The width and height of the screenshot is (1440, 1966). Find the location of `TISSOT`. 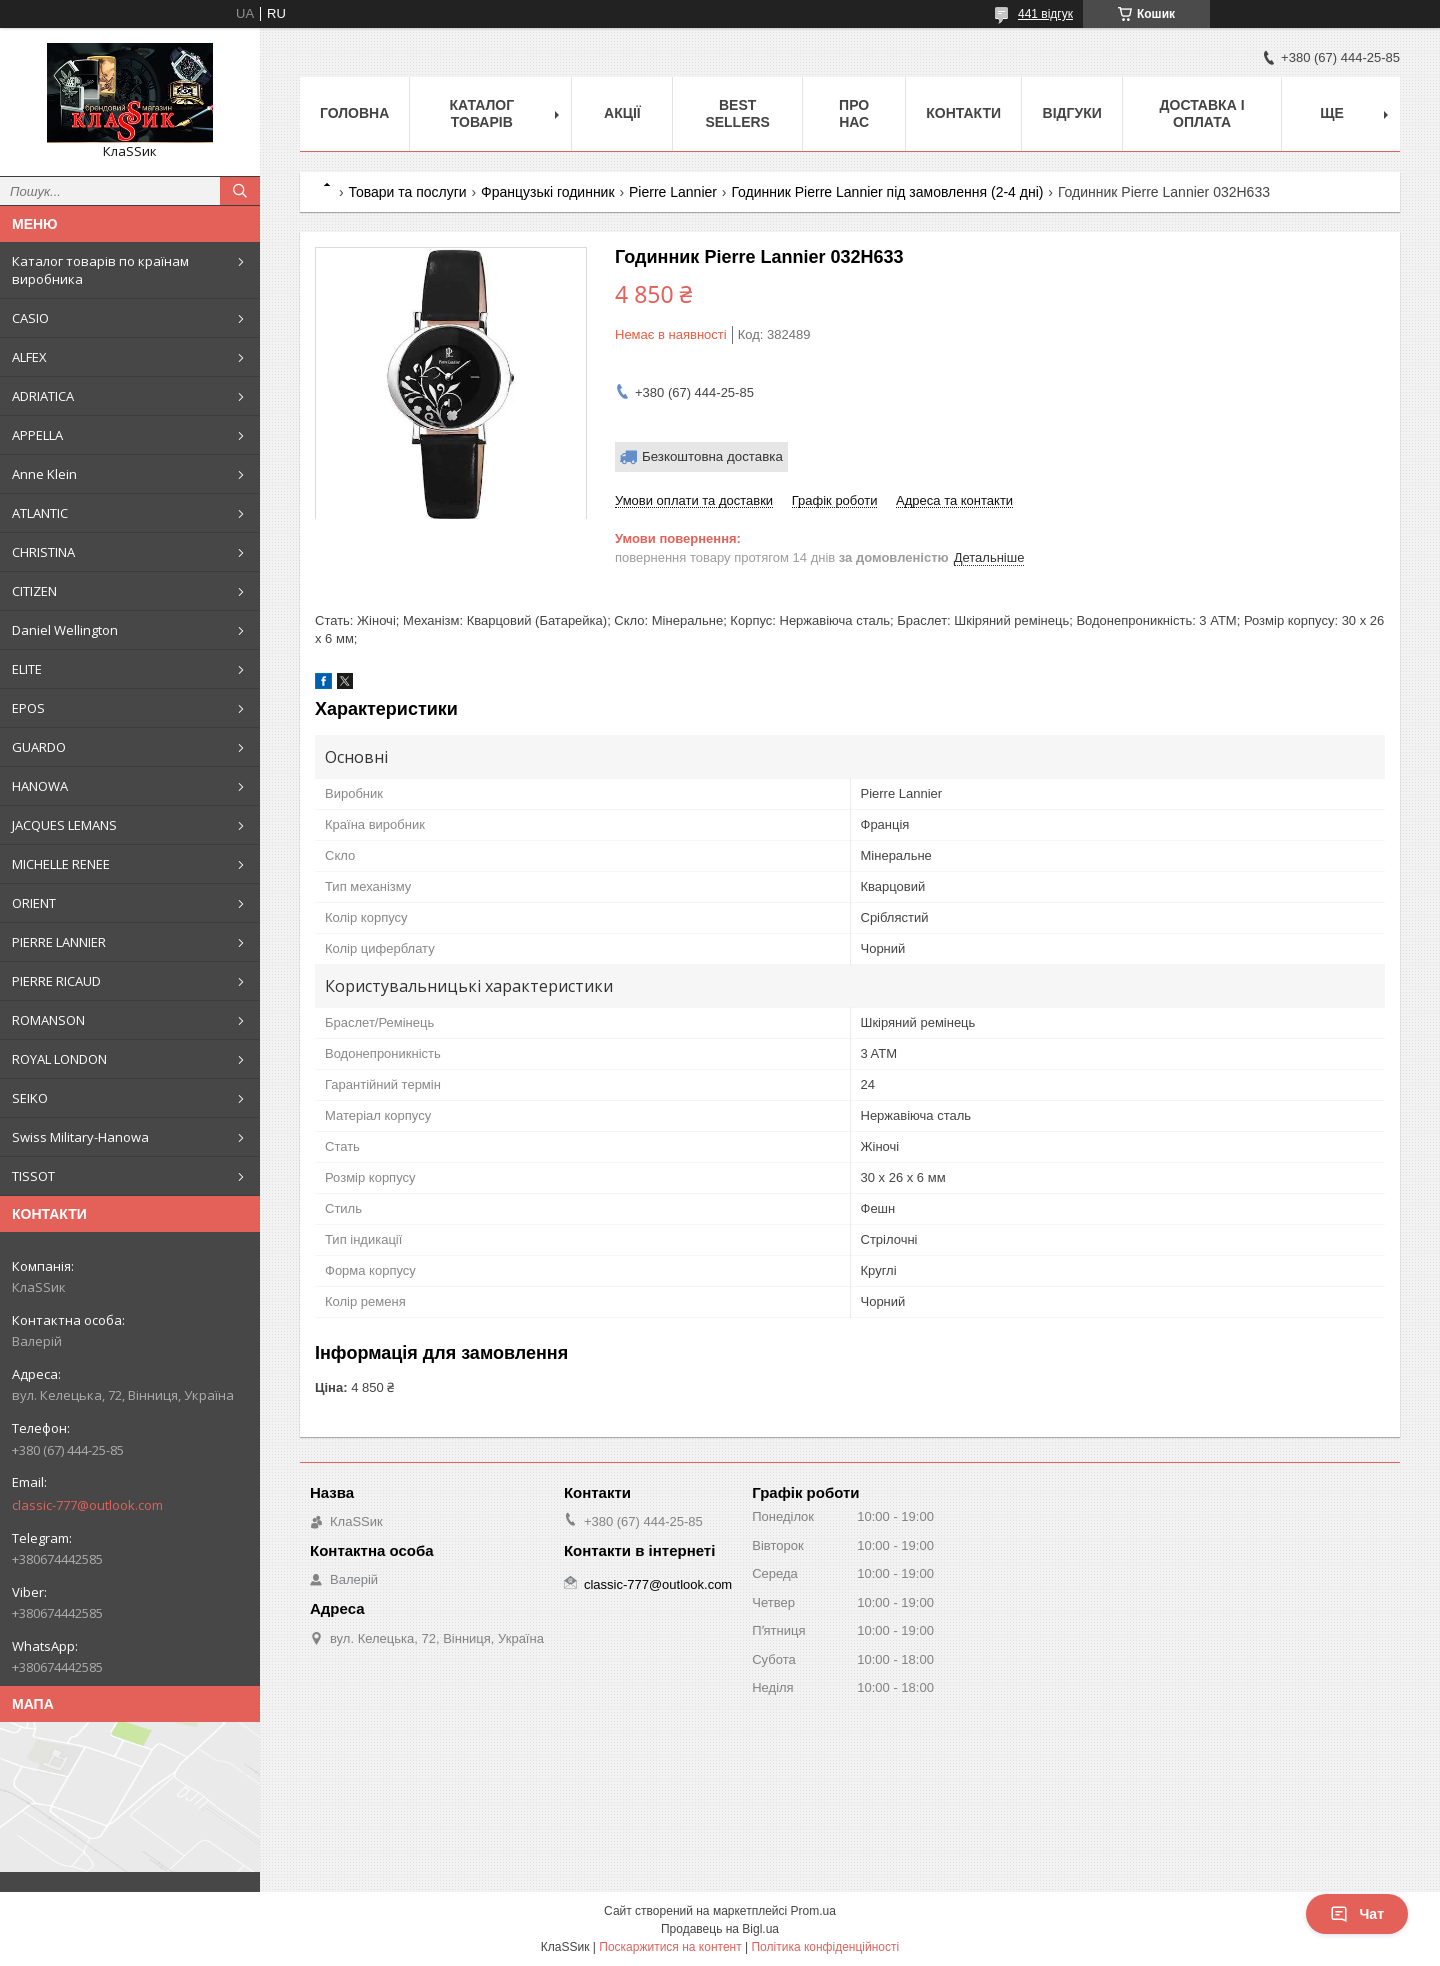

TISSOT is located at coordinates (33, 1176).